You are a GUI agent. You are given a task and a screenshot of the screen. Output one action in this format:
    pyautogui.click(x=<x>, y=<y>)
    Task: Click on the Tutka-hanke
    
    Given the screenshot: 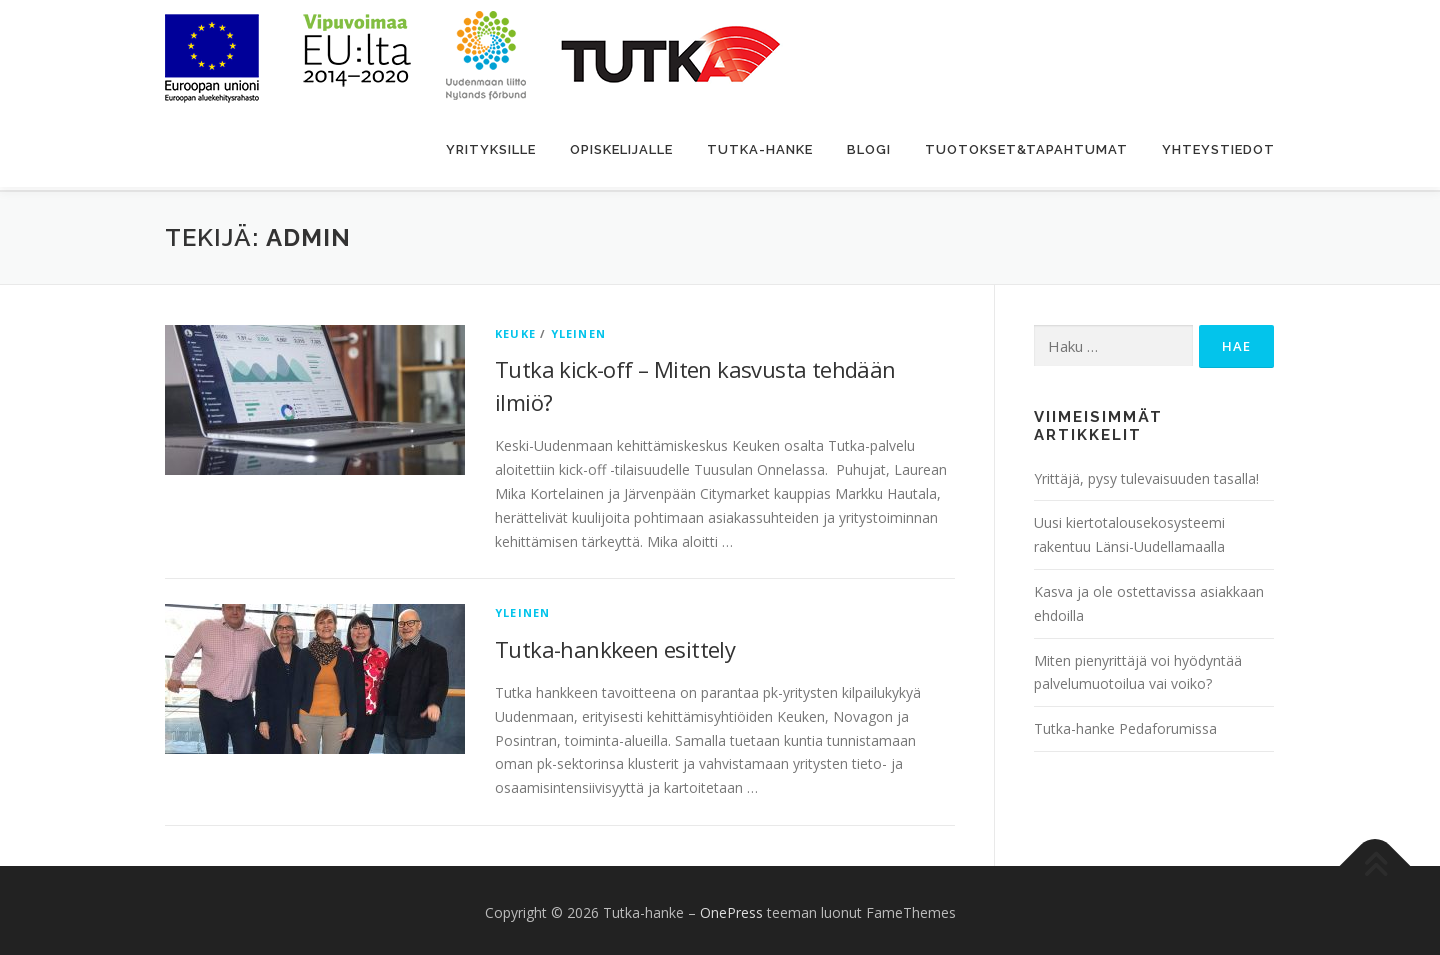 What is the action you would take?
    pyautogui.click(x=760, y=149)
    